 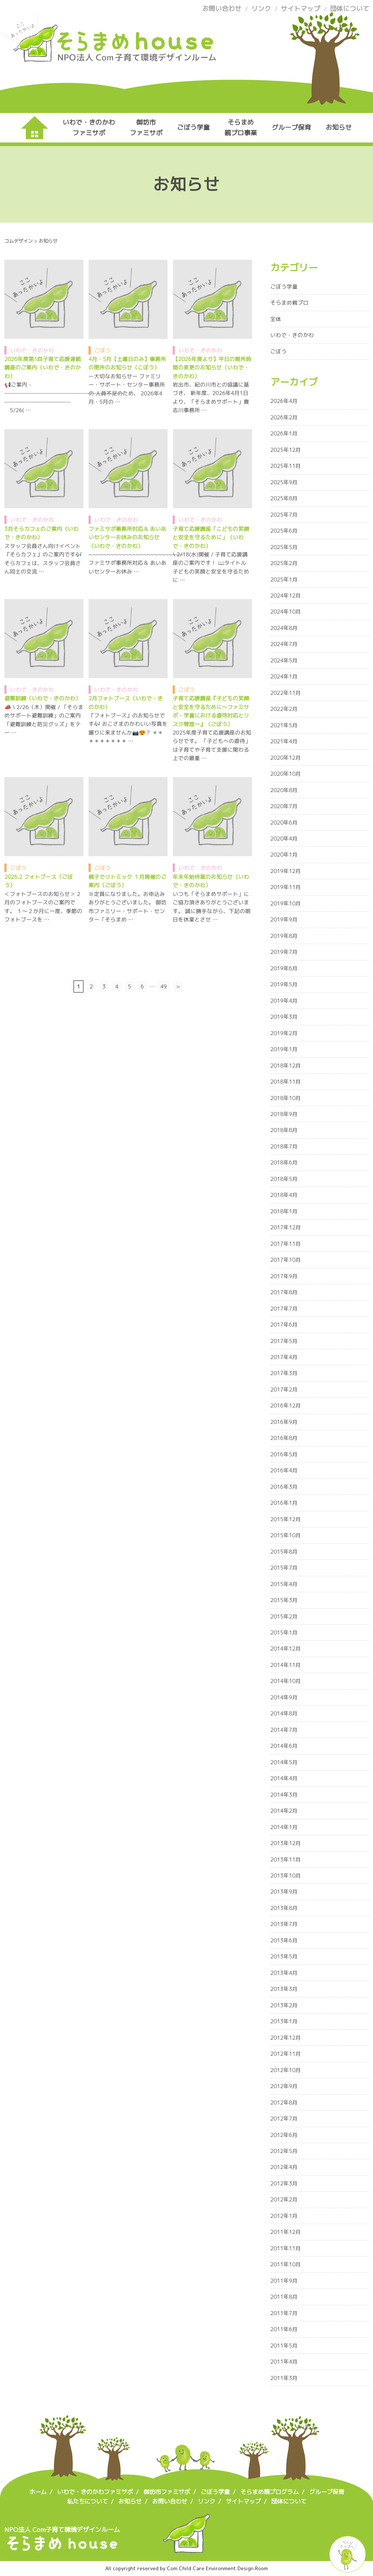 I want to click on 全体, so click(x=275, y=319).